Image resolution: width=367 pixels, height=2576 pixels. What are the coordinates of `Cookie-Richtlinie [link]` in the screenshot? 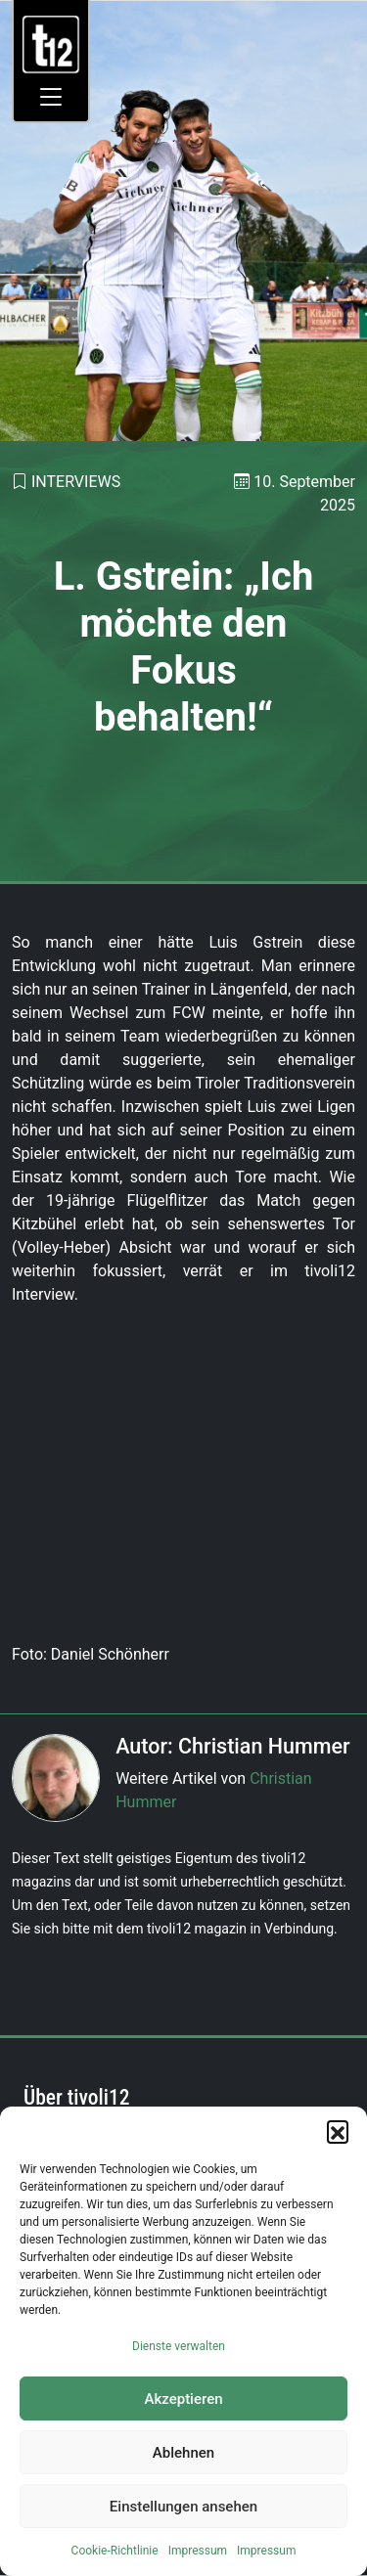 It's located at (115, 2550).